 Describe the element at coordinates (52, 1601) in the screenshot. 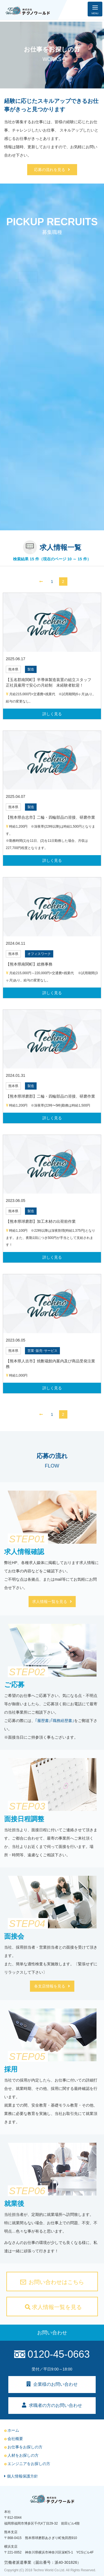

I see `求人情報一覧を見る` at that location.